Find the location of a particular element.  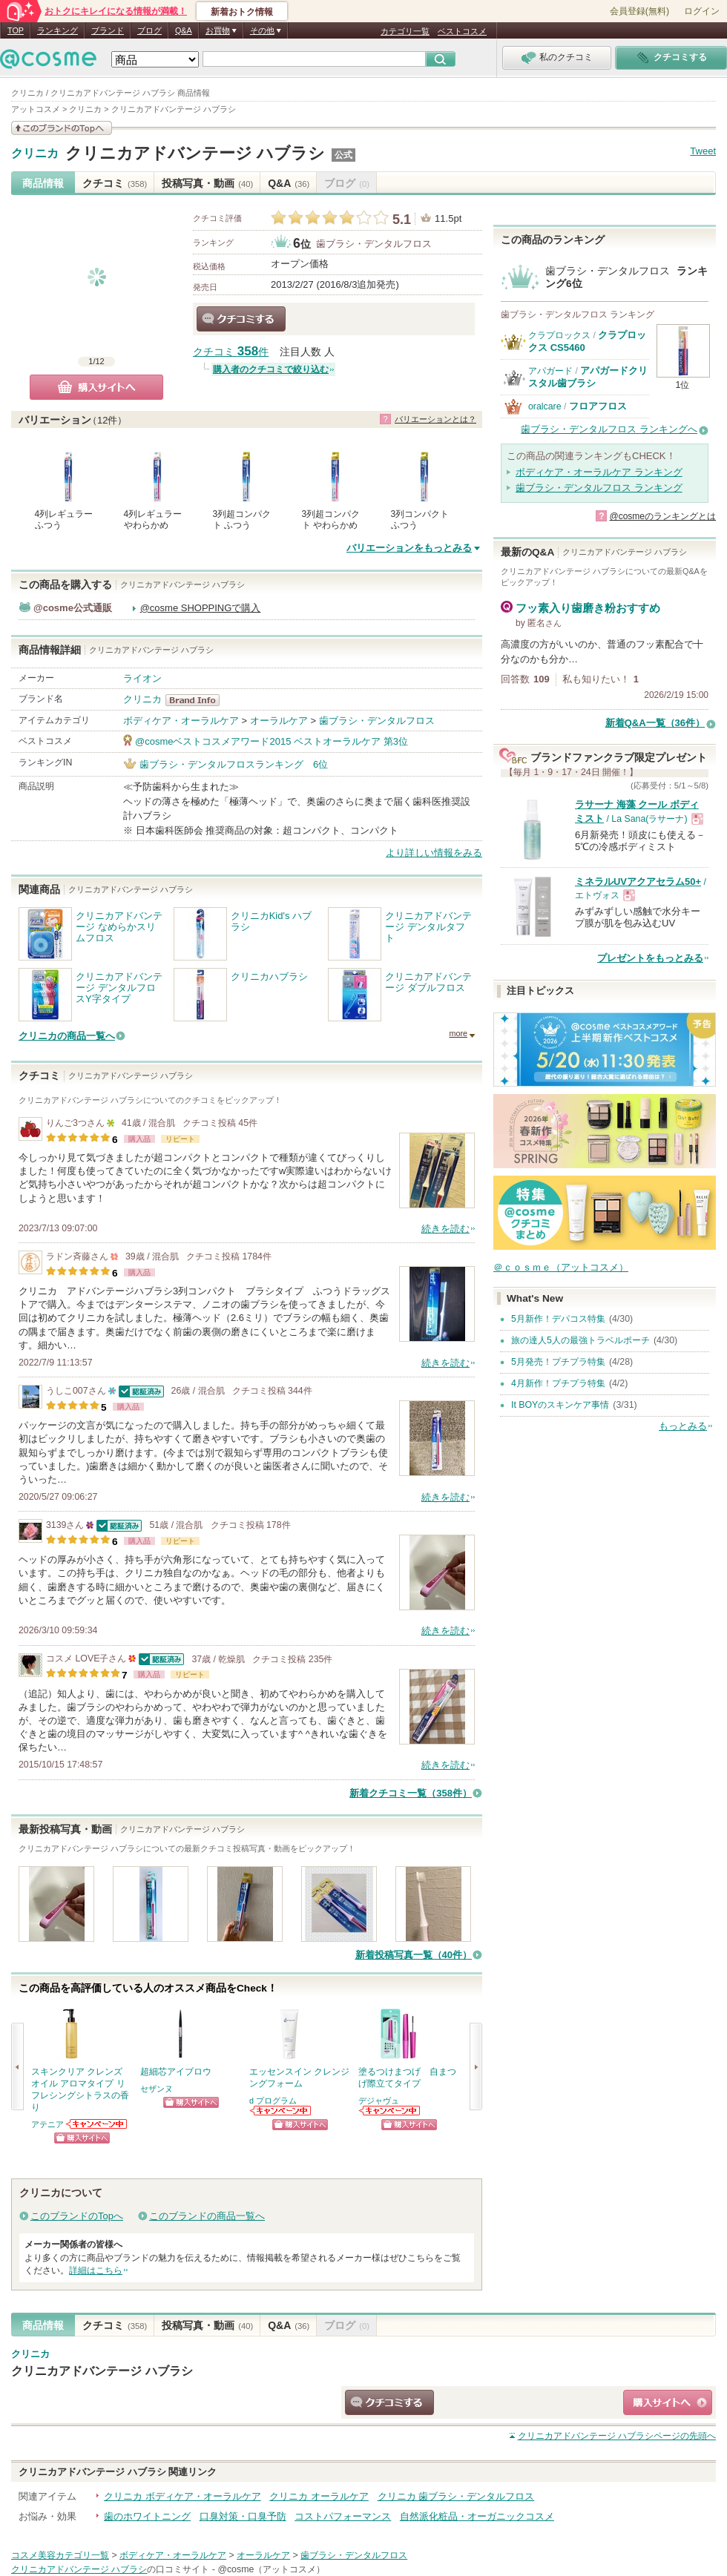

4月新作！プチプラ特集 is located at coordinates (558, 1383).